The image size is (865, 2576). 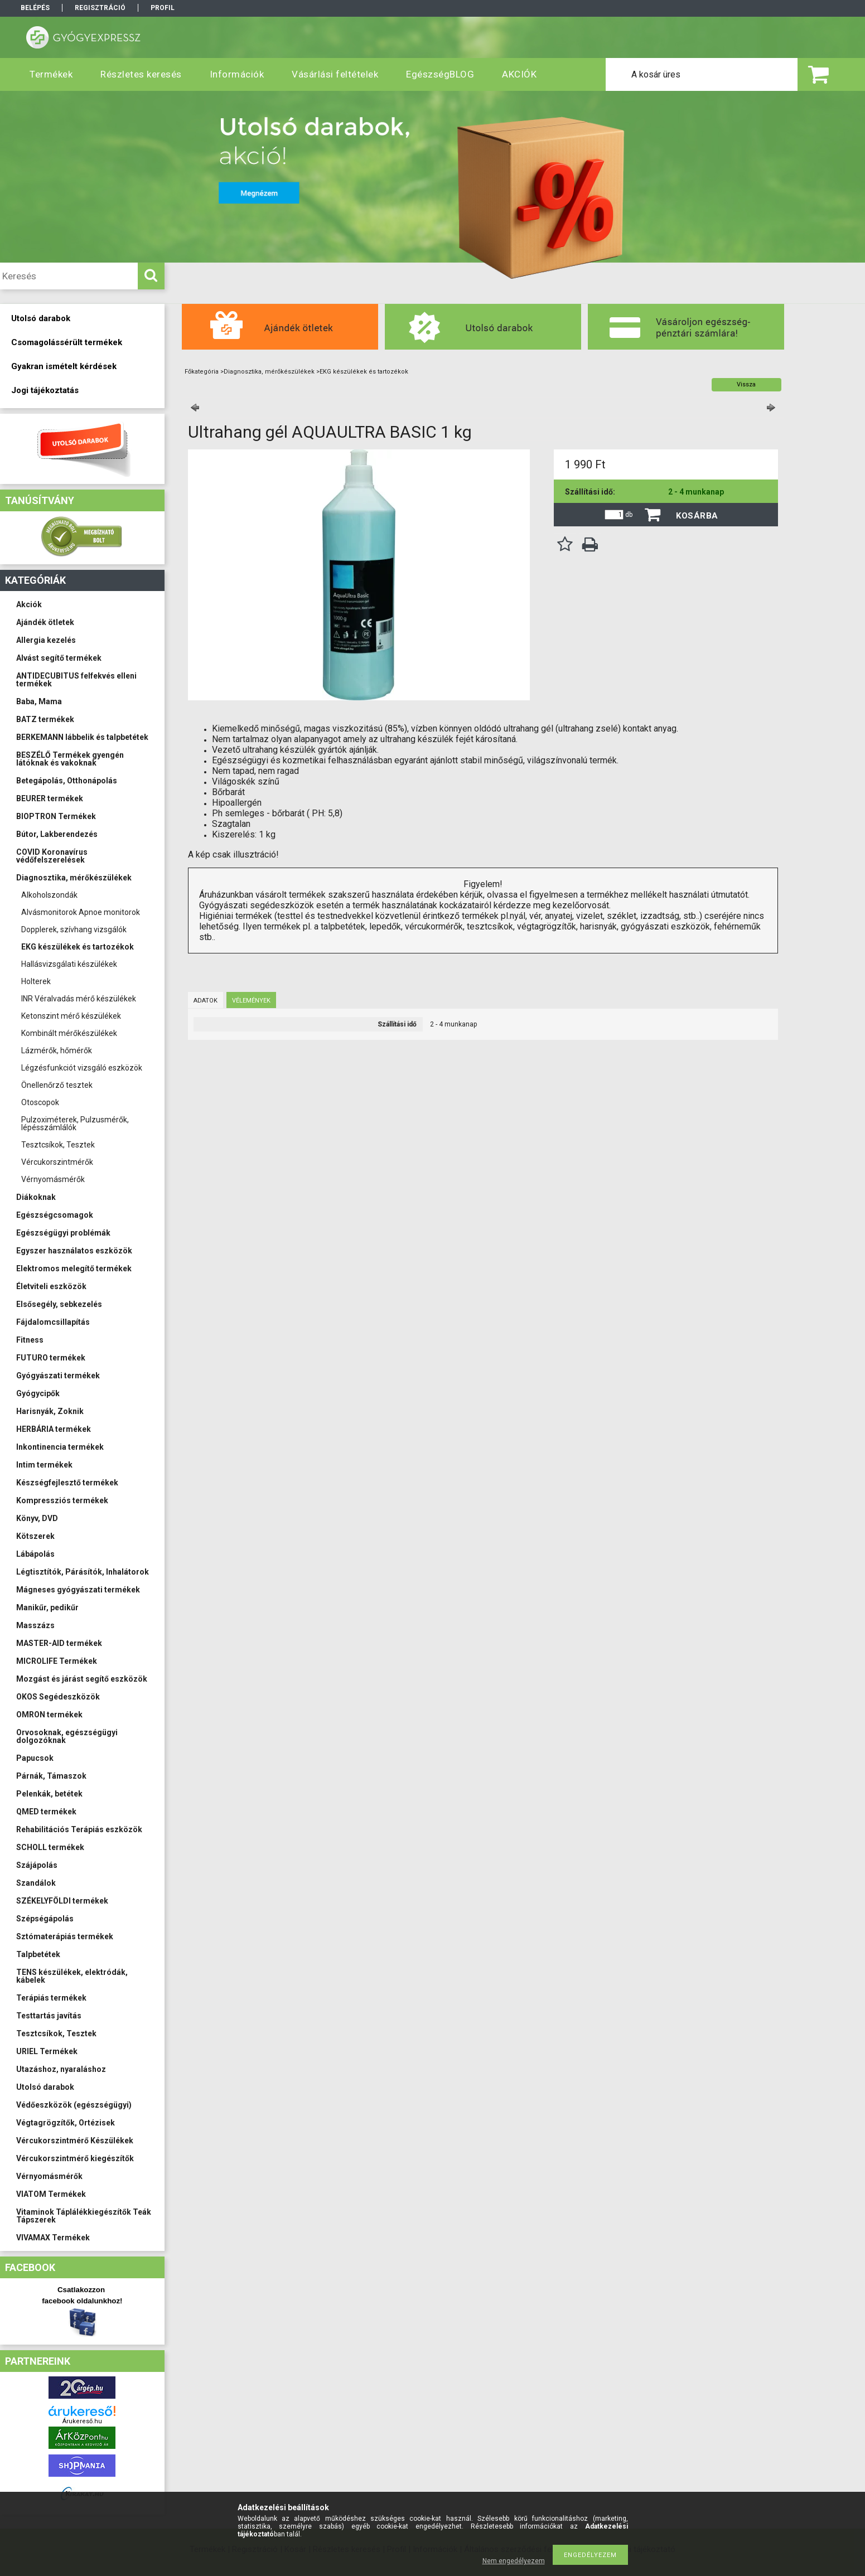 What do you see at coordinates (36, 981) in the screenshot?
I see `Holterek` at bounding box center [36, 981].